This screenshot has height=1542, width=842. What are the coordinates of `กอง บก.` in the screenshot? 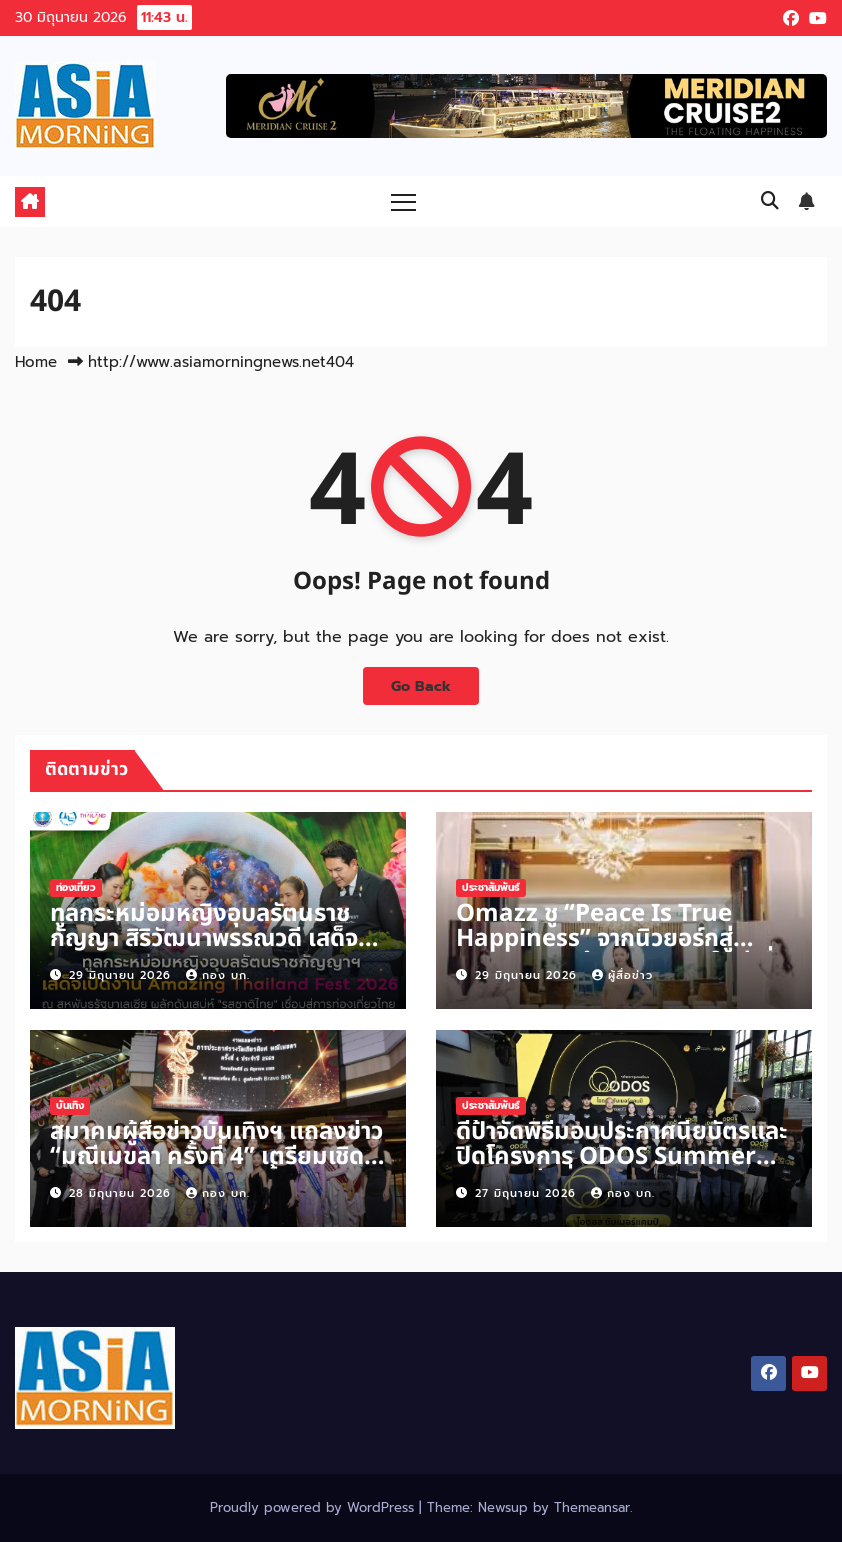 It's located at (218, 975).